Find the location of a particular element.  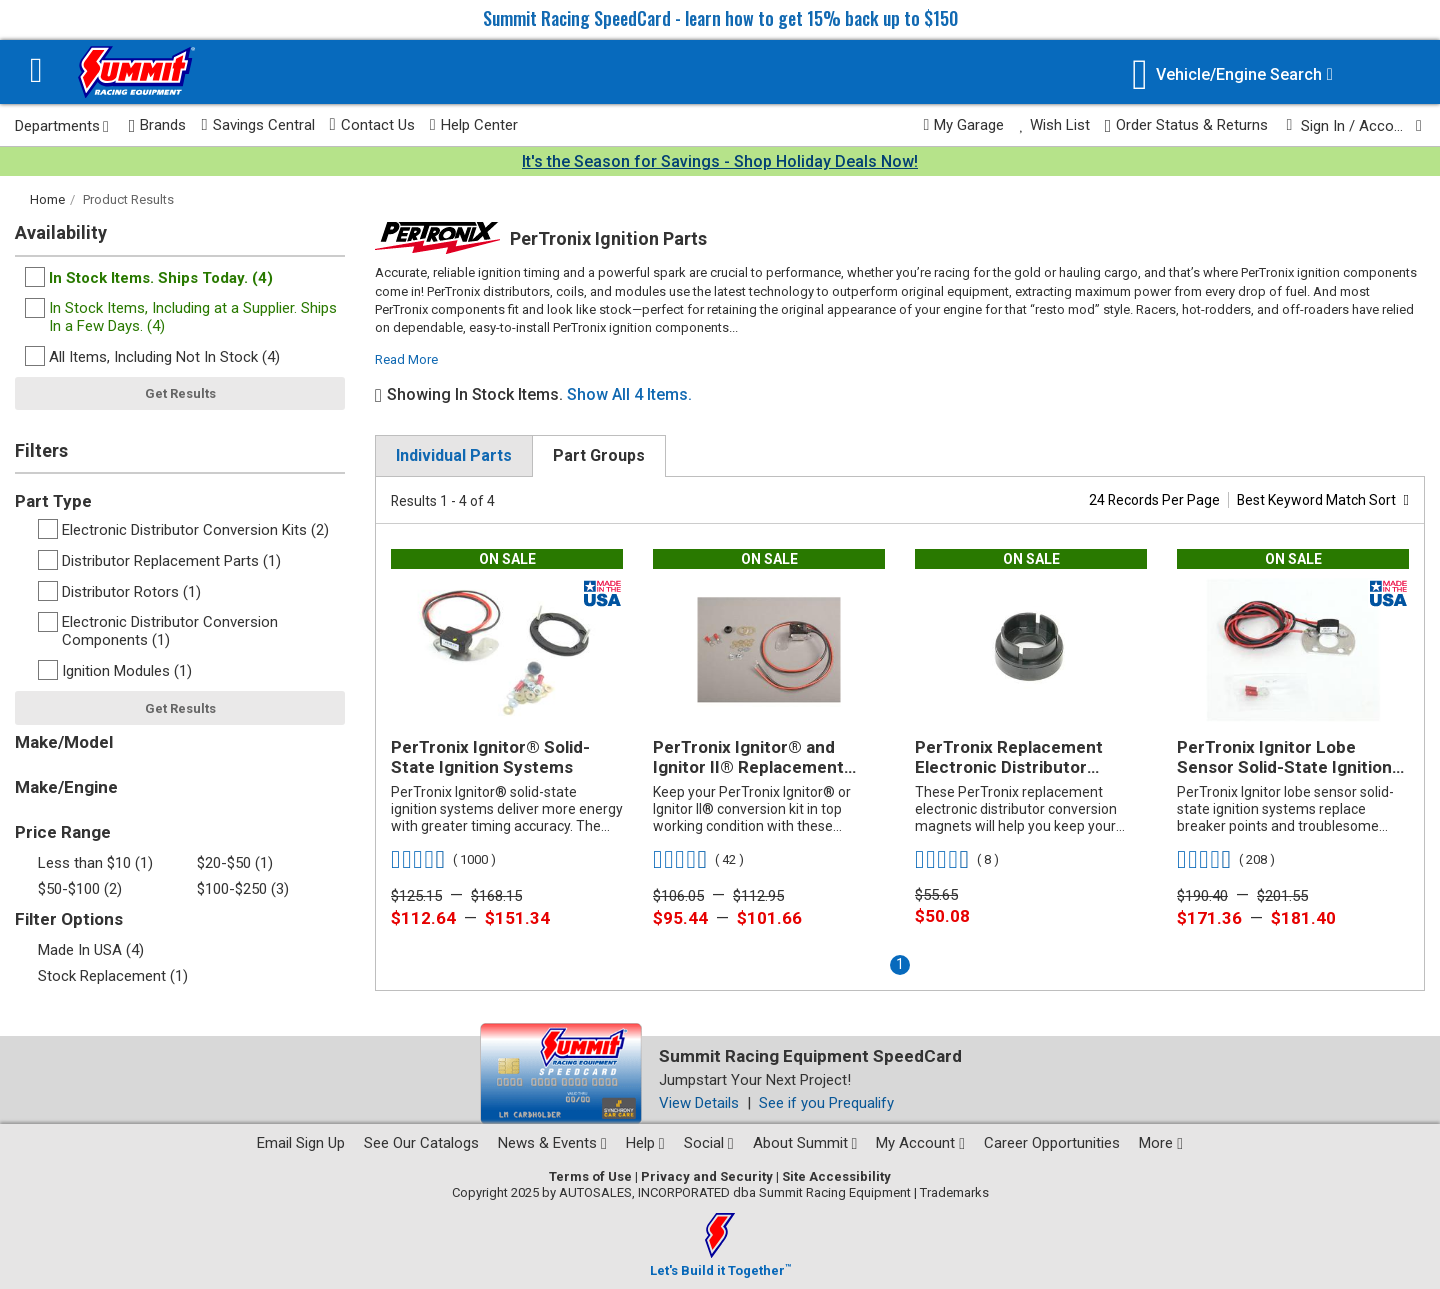

Career Opportunities is located at coordinates (1052, 1143).